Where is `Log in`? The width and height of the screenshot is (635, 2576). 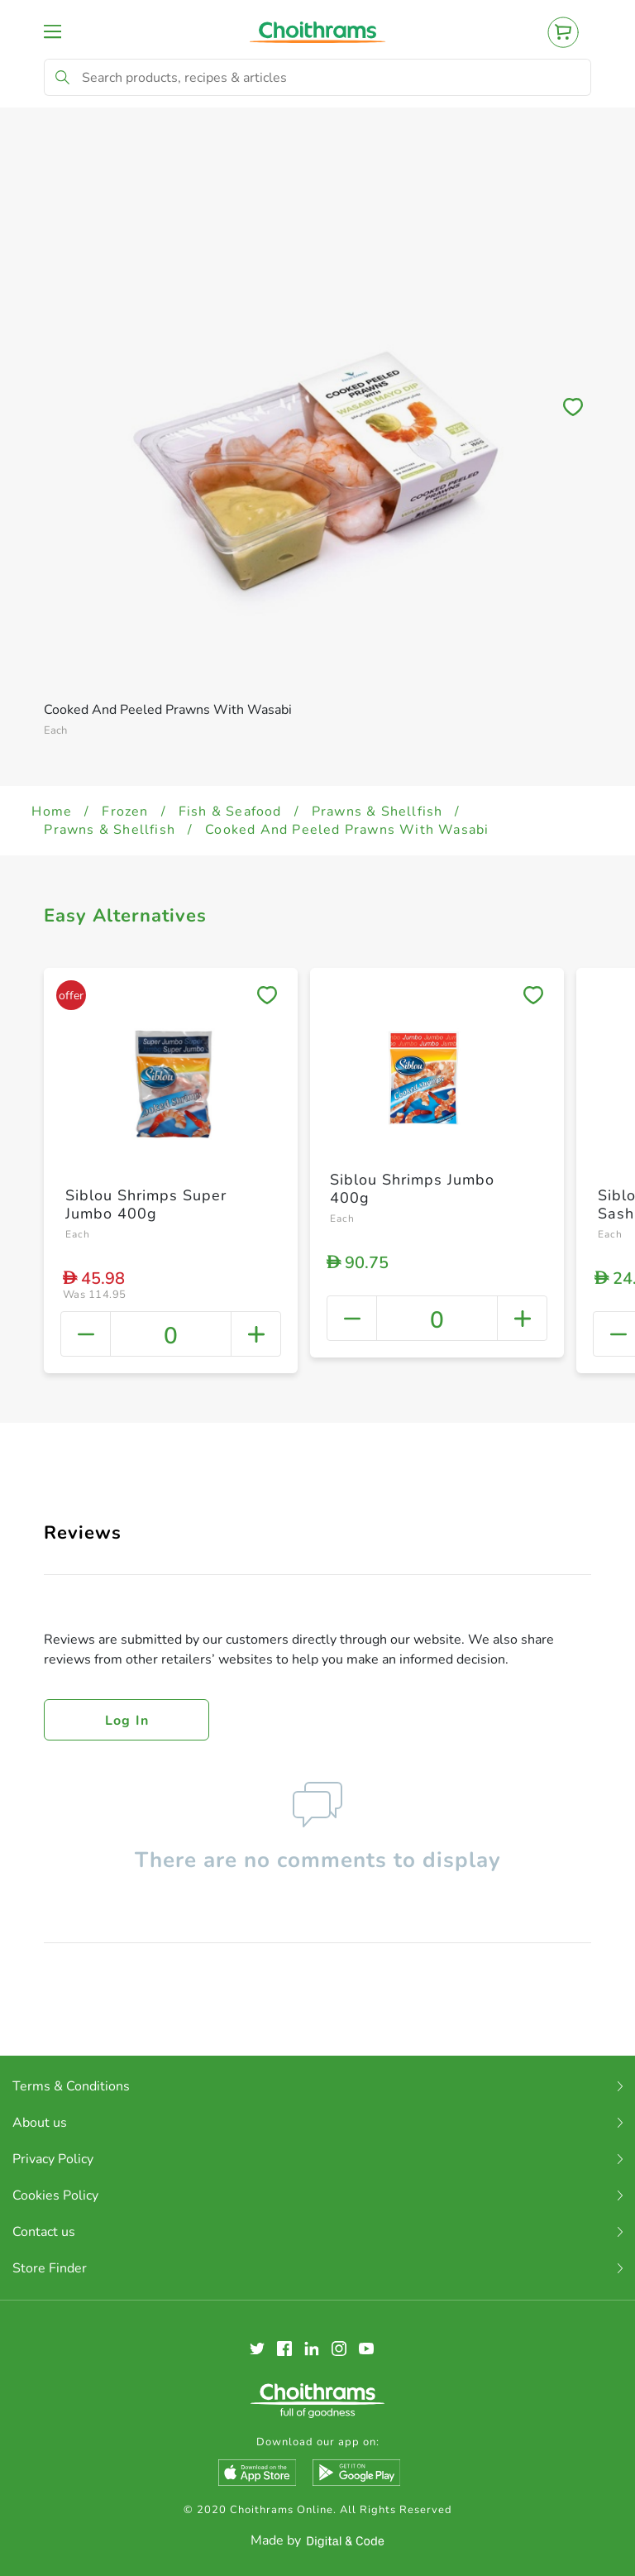 Log in is located at coordinates (127, 1721).